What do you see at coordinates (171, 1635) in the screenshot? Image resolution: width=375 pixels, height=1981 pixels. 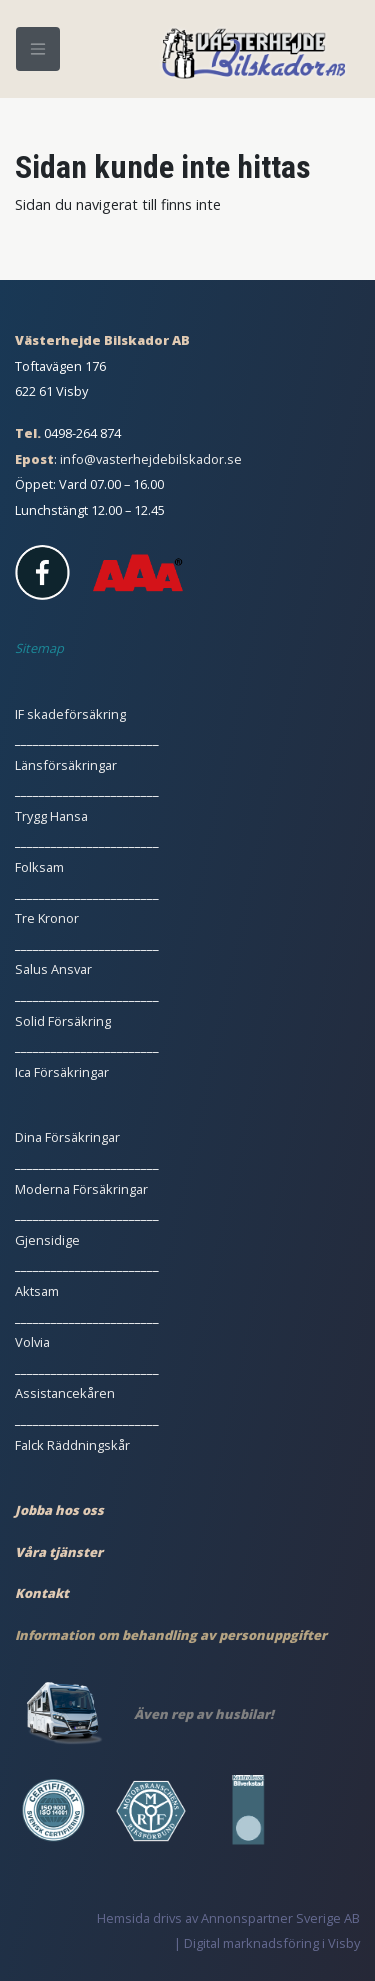 I see `Information om behandling av personuppgifter` at bounding box center [171, 1635].